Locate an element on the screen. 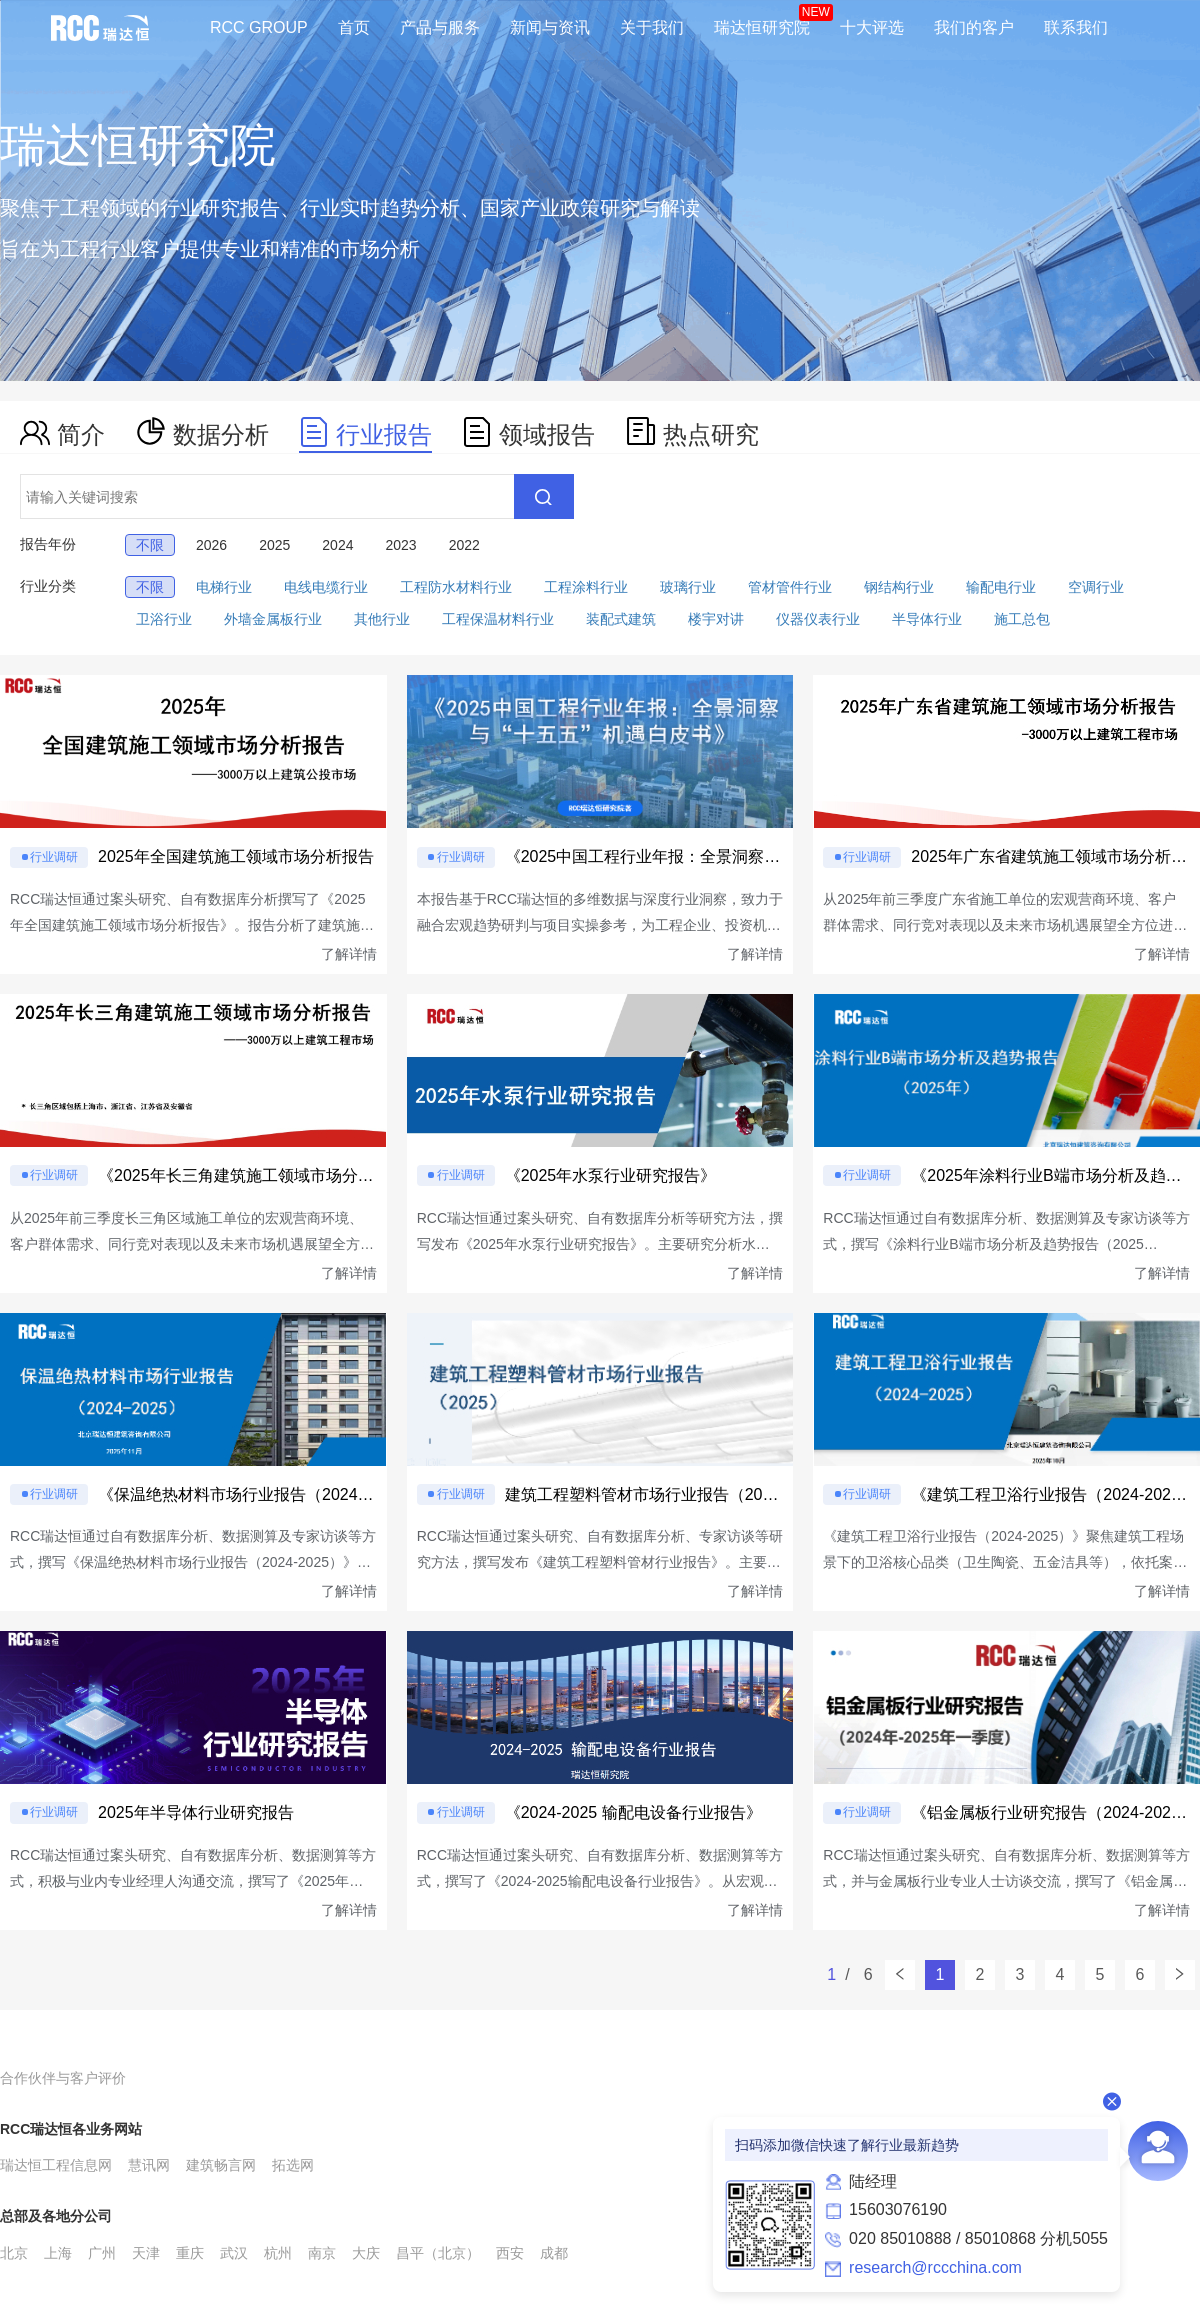  瑞达恒研究院 is located at coordinates (762, 27).